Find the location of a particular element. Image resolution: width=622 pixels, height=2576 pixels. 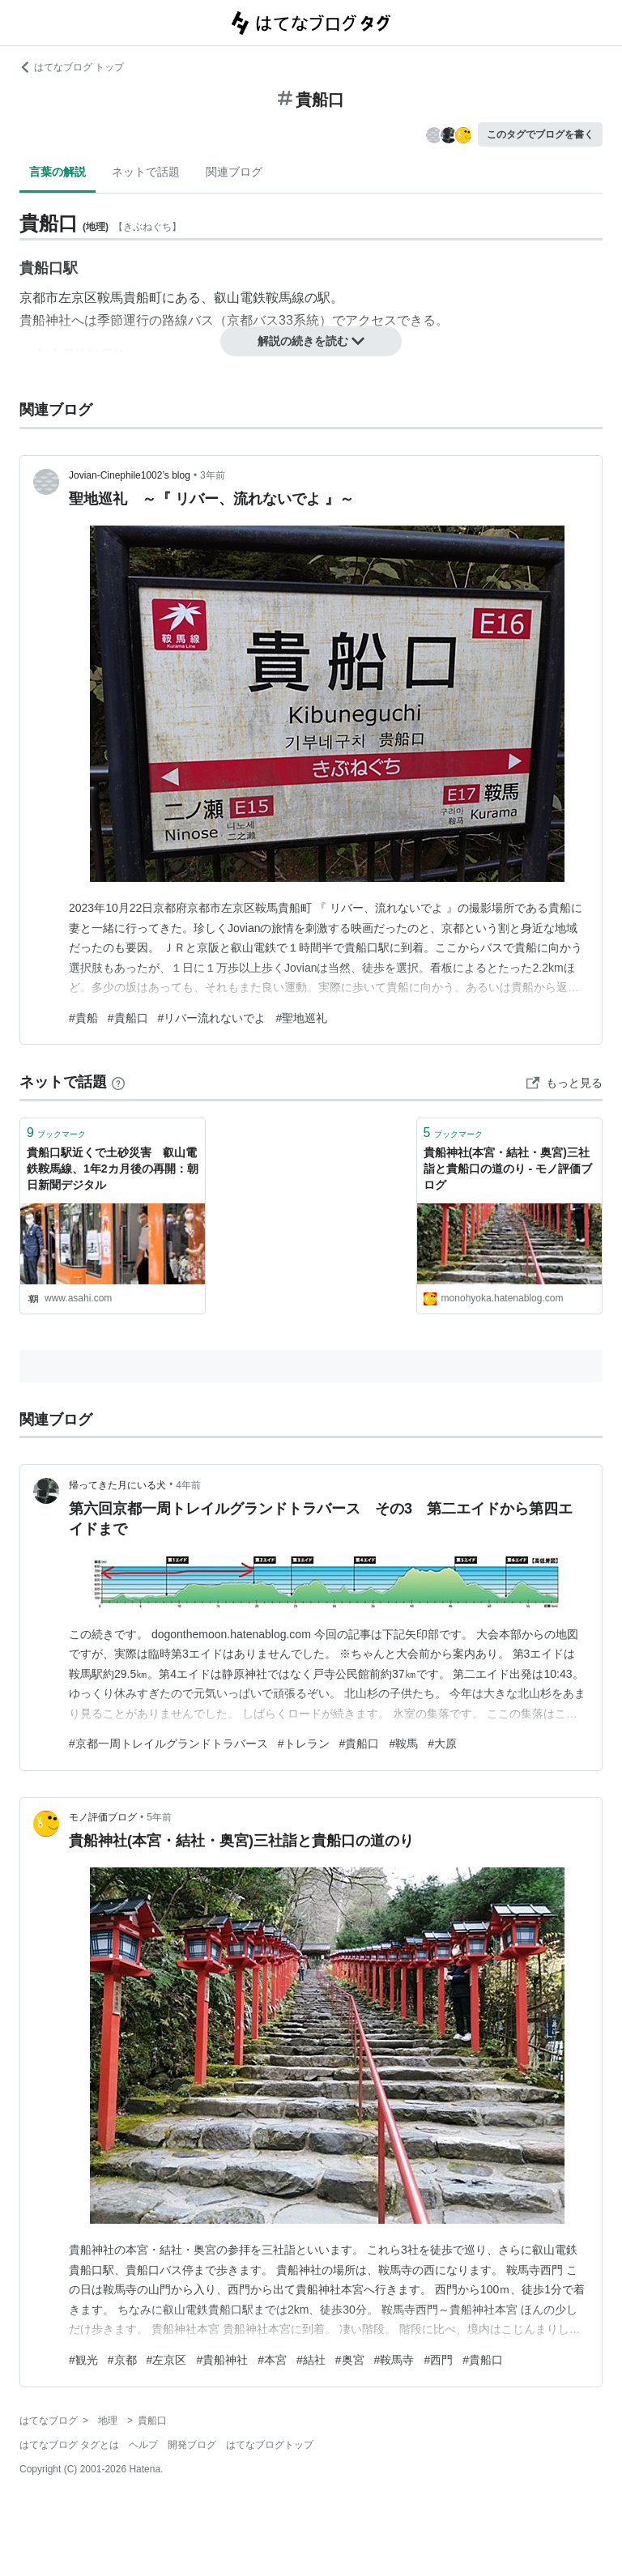

ヘルプ is located at coordinates (143, 2444).